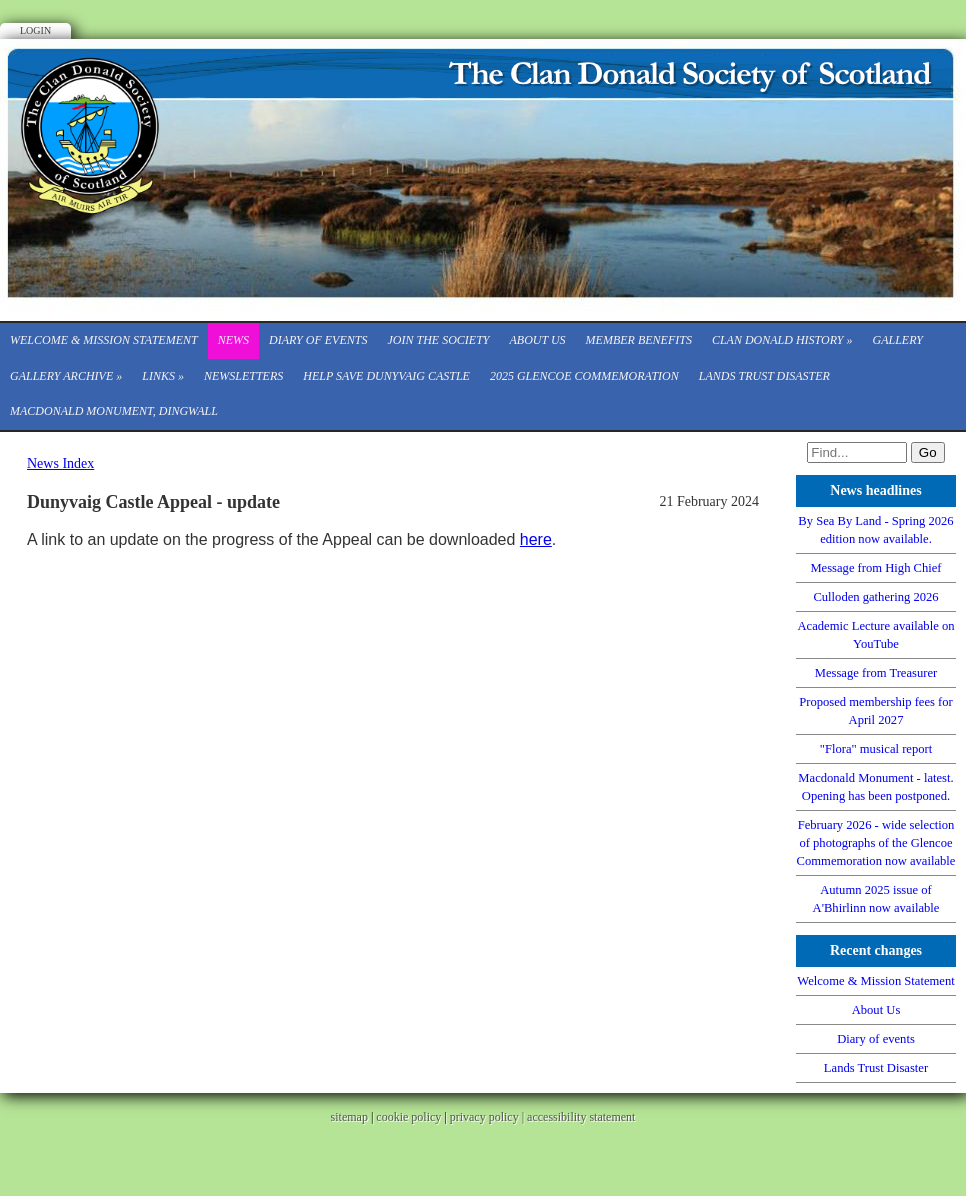  Describe the element at coordinates (537, 340) in the screenshot. I see `About Us` at that location.